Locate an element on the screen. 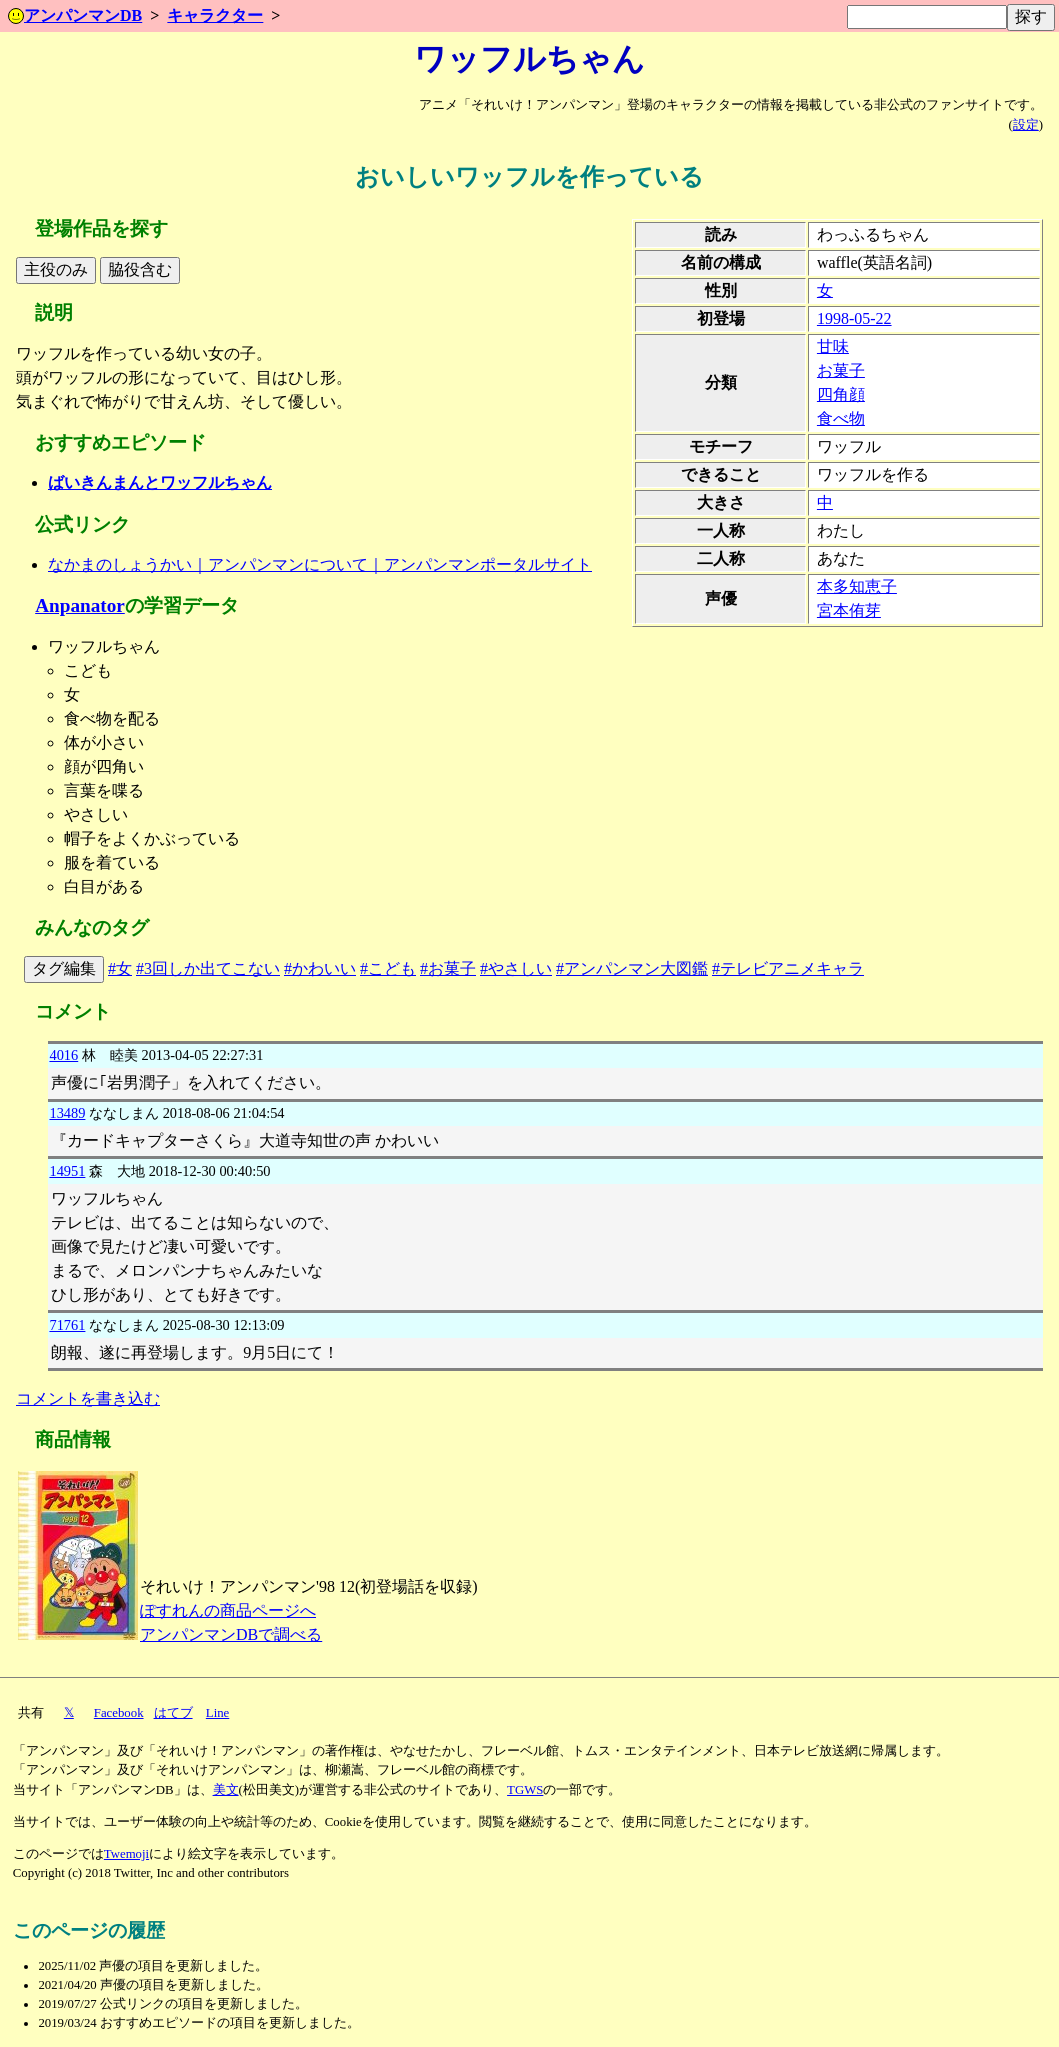  本多知恵子 is located at coordinates (857, 586).